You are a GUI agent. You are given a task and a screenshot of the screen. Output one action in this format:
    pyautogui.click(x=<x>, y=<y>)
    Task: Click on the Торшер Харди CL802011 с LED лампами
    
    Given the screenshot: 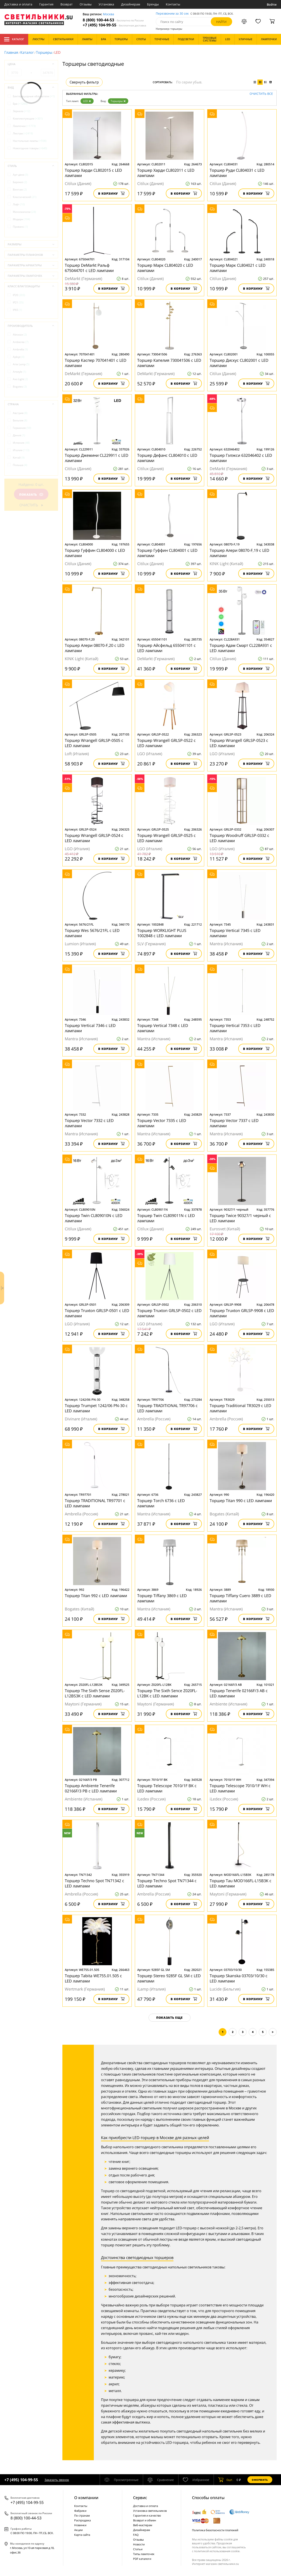 What is the action you would take?
    pyautogui.click(x=165, y=173)
    